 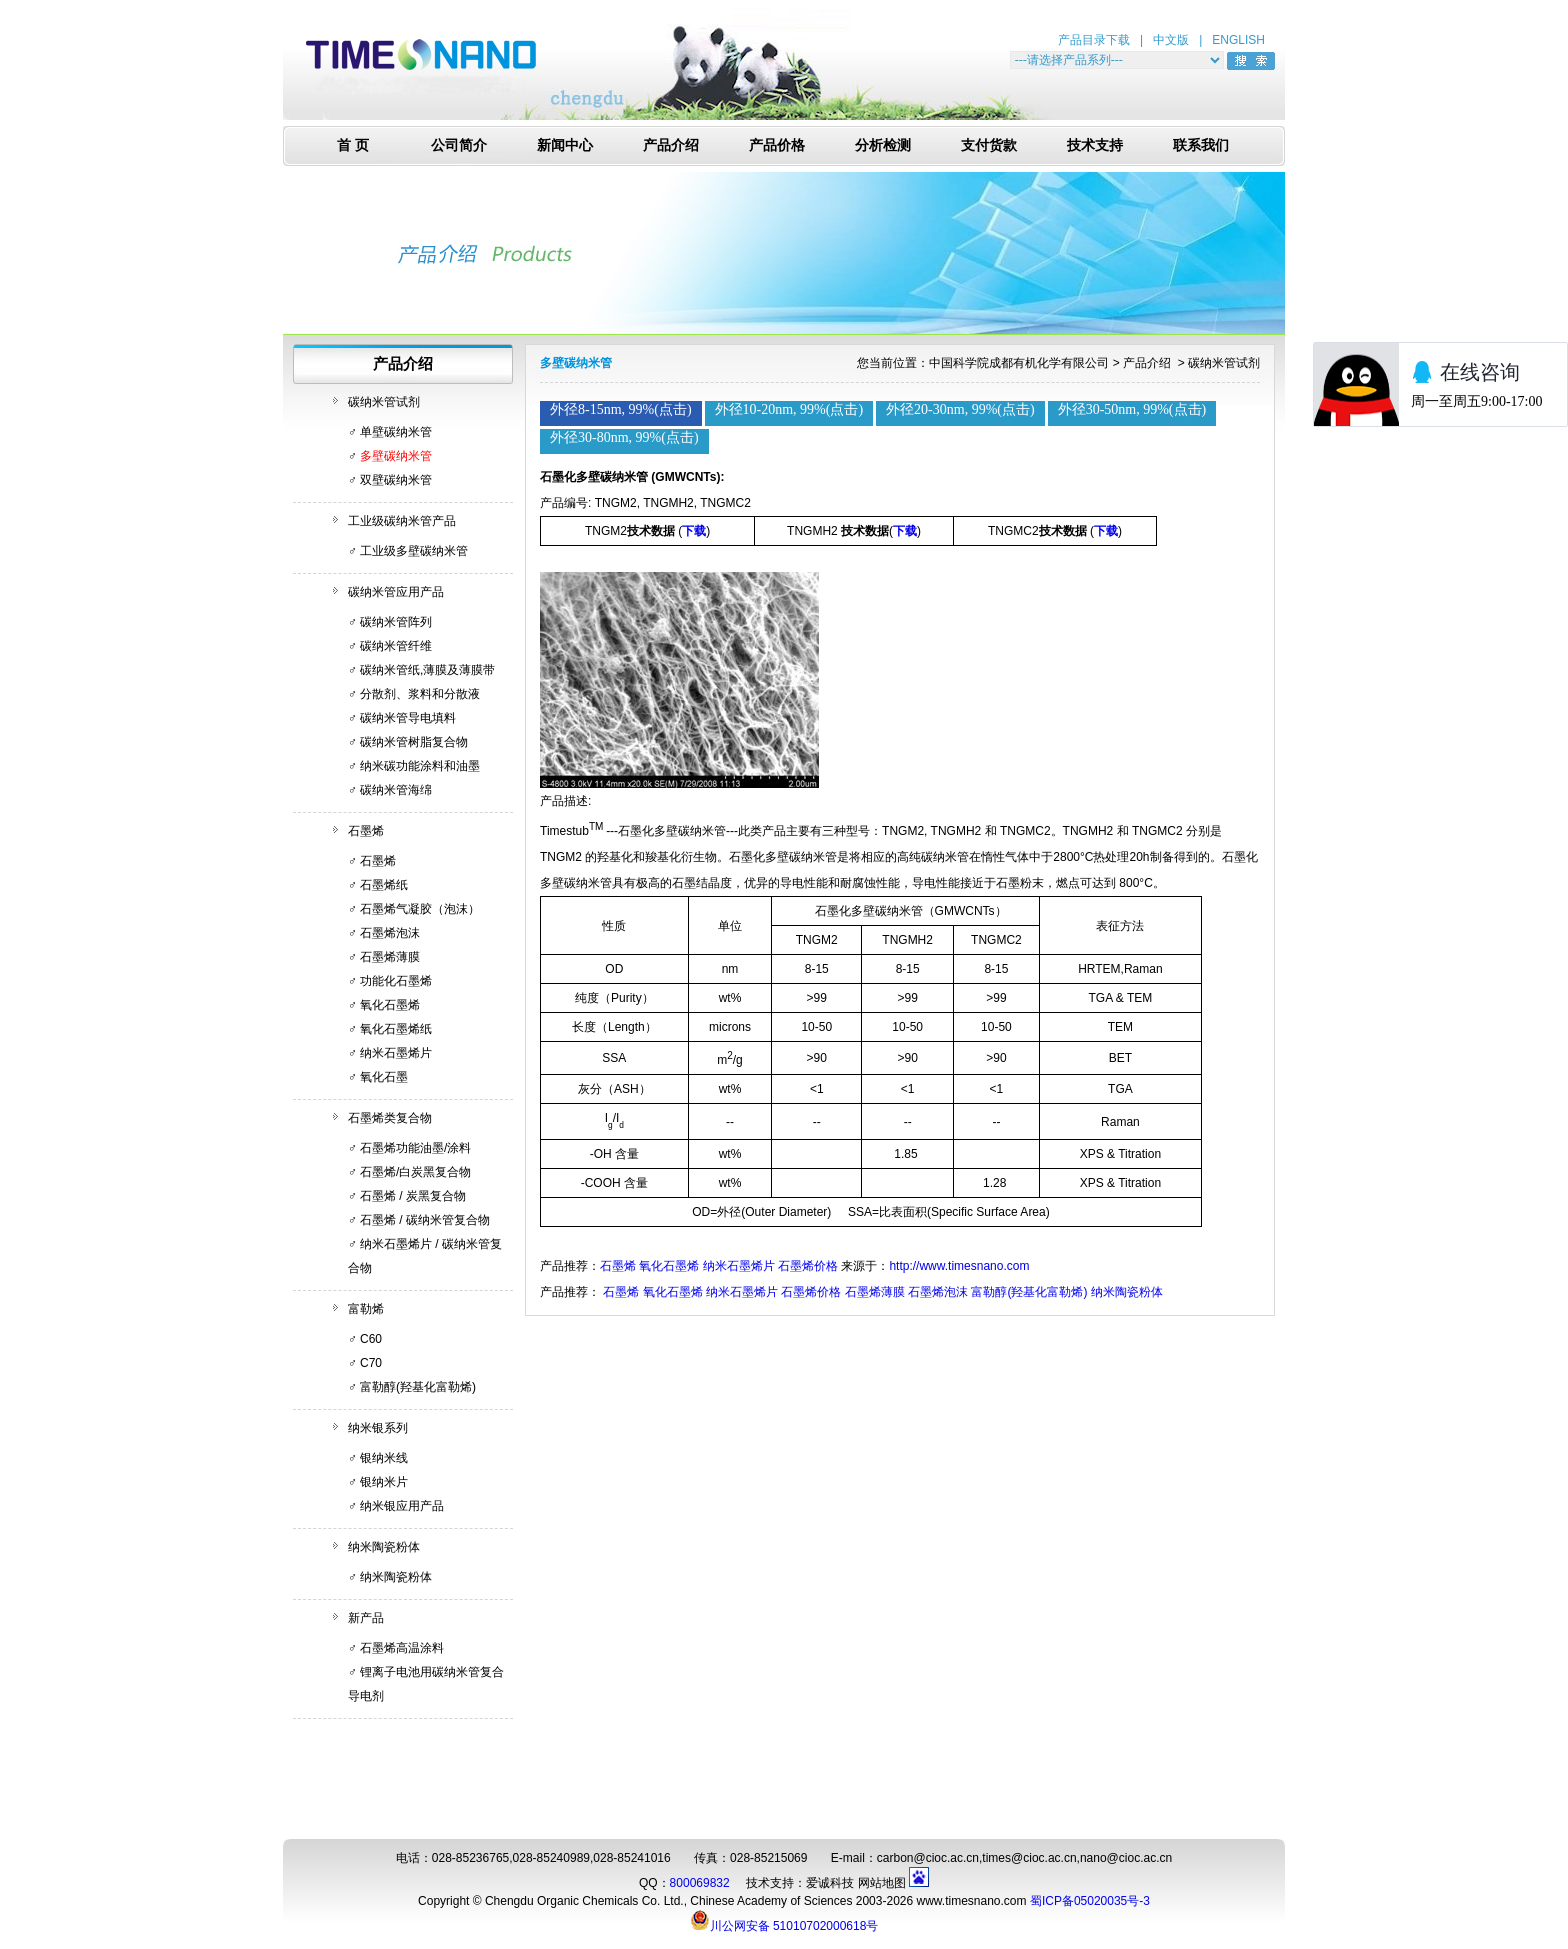 I want to click on 石墨烯气凝胶（泡沫）, so click(x=420, y=909).